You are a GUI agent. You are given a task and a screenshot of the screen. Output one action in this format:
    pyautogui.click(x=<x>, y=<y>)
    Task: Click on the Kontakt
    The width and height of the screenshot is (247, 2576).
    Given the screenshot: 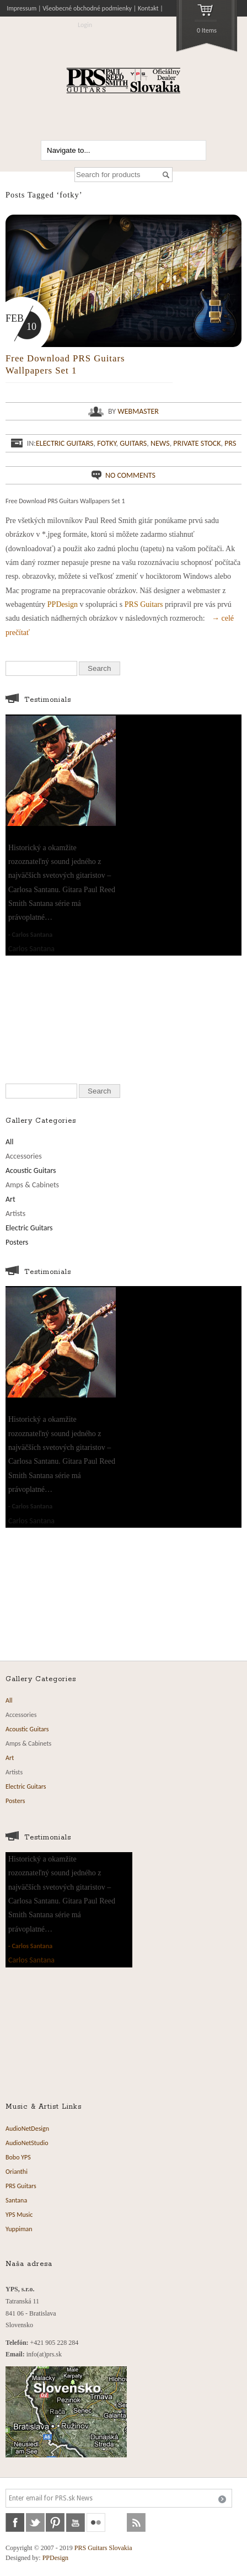 What is the action you would take?
    pyautogui.click(x=148, y=8)
    